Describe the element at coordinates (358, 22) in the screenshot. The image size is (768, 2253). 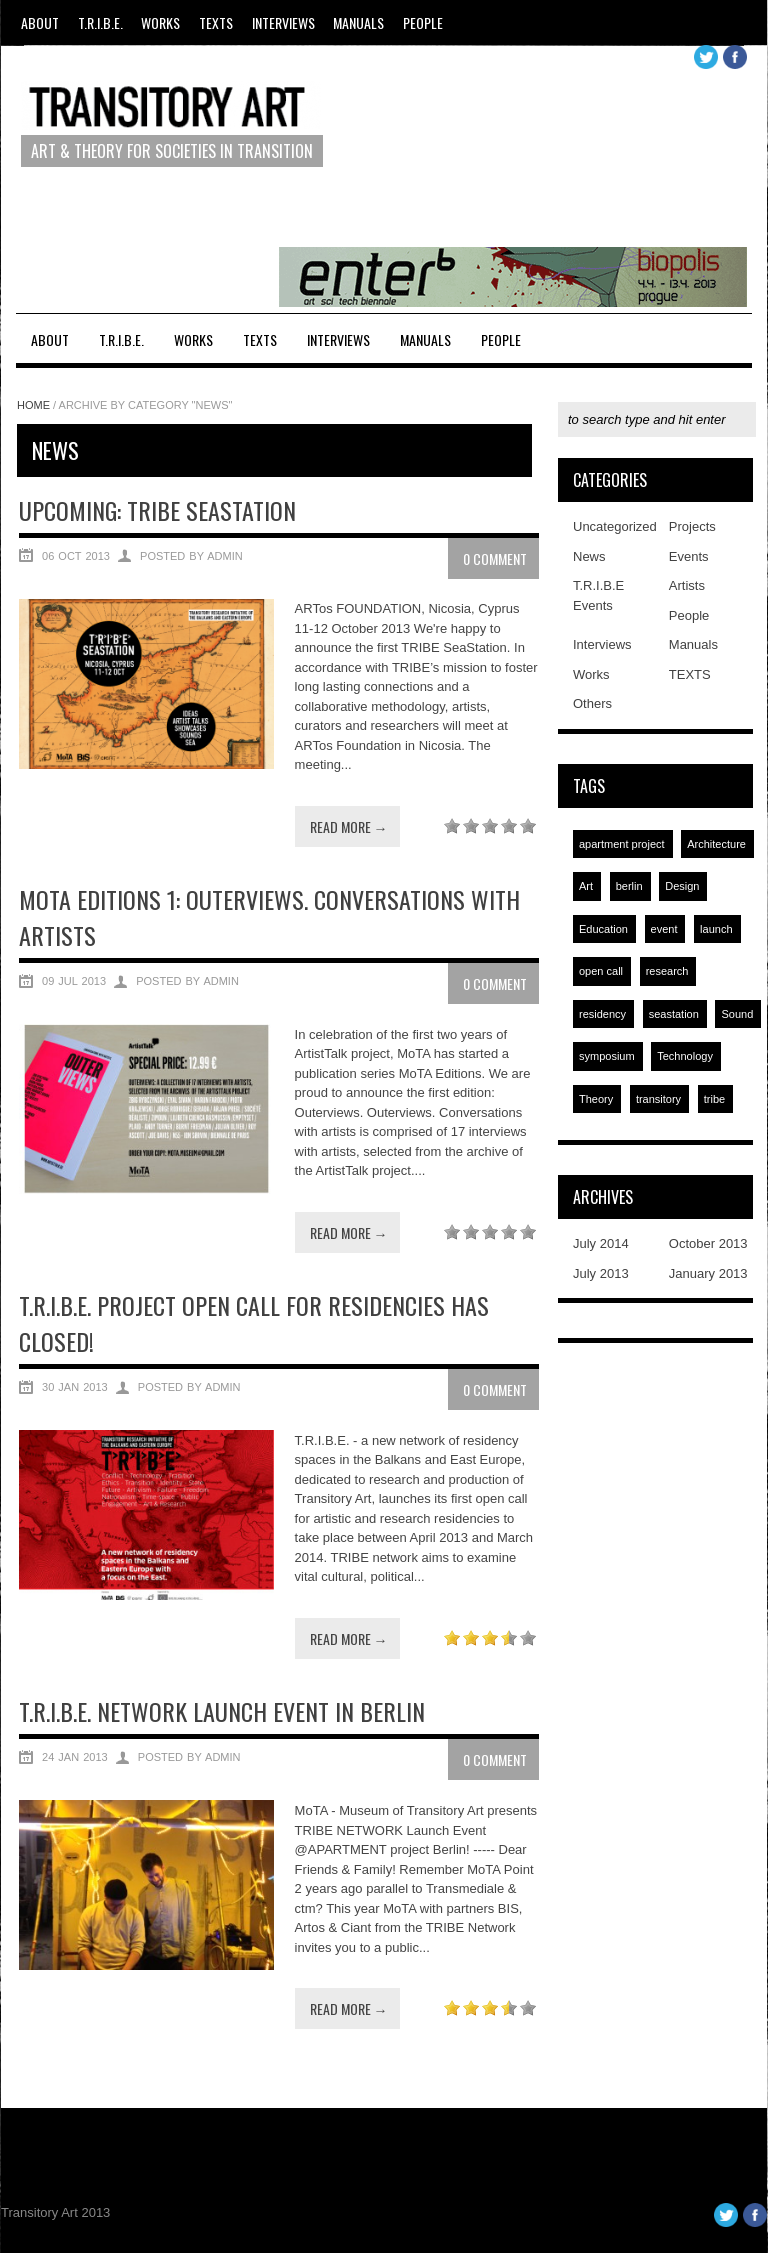
I see `Manuals` at that location.